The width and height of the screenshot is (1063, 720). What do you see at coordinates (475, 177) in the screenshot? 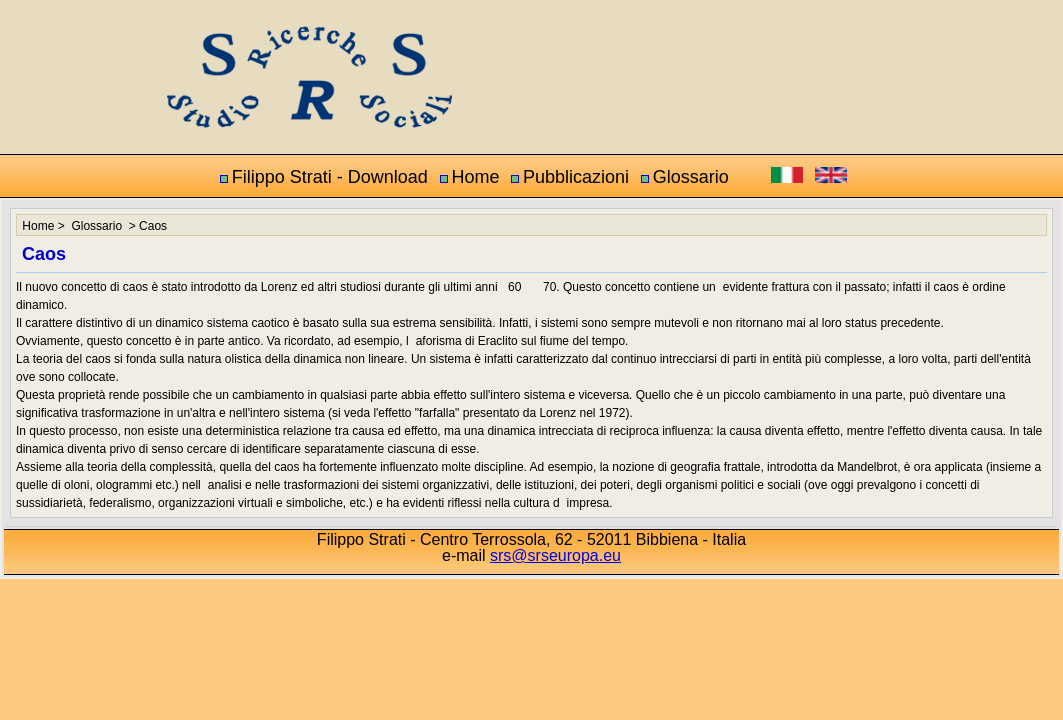
I see `Home` at bounding box center [475, 177].